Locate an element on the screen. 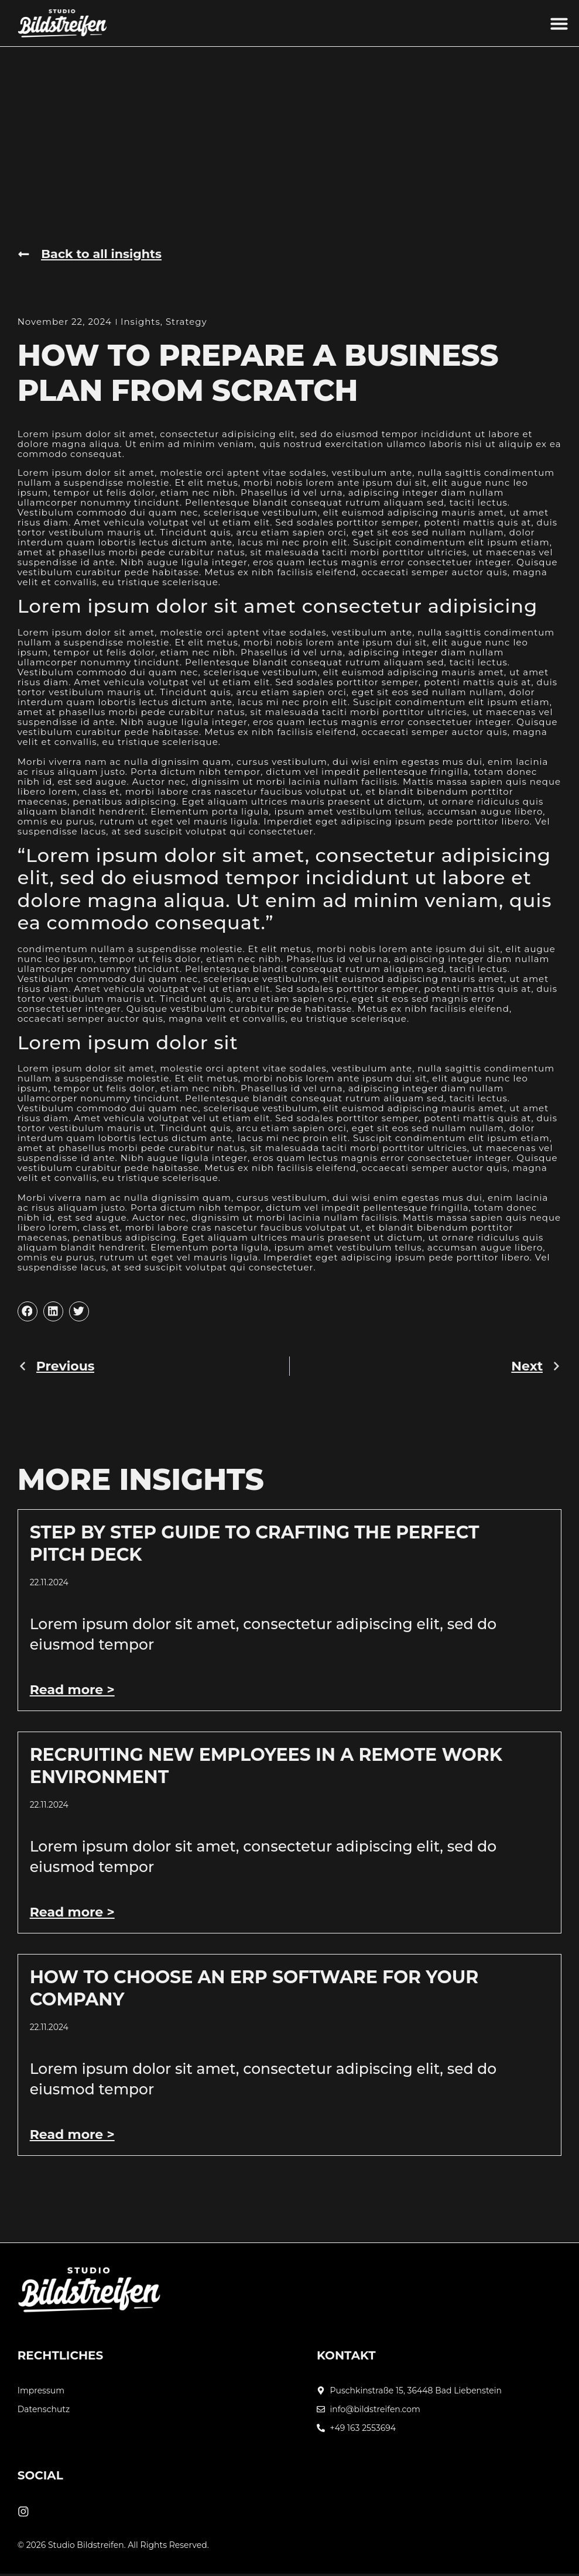 This screenshot has width=579, height=2576. Impressum is located at coordinates (41, 2391).